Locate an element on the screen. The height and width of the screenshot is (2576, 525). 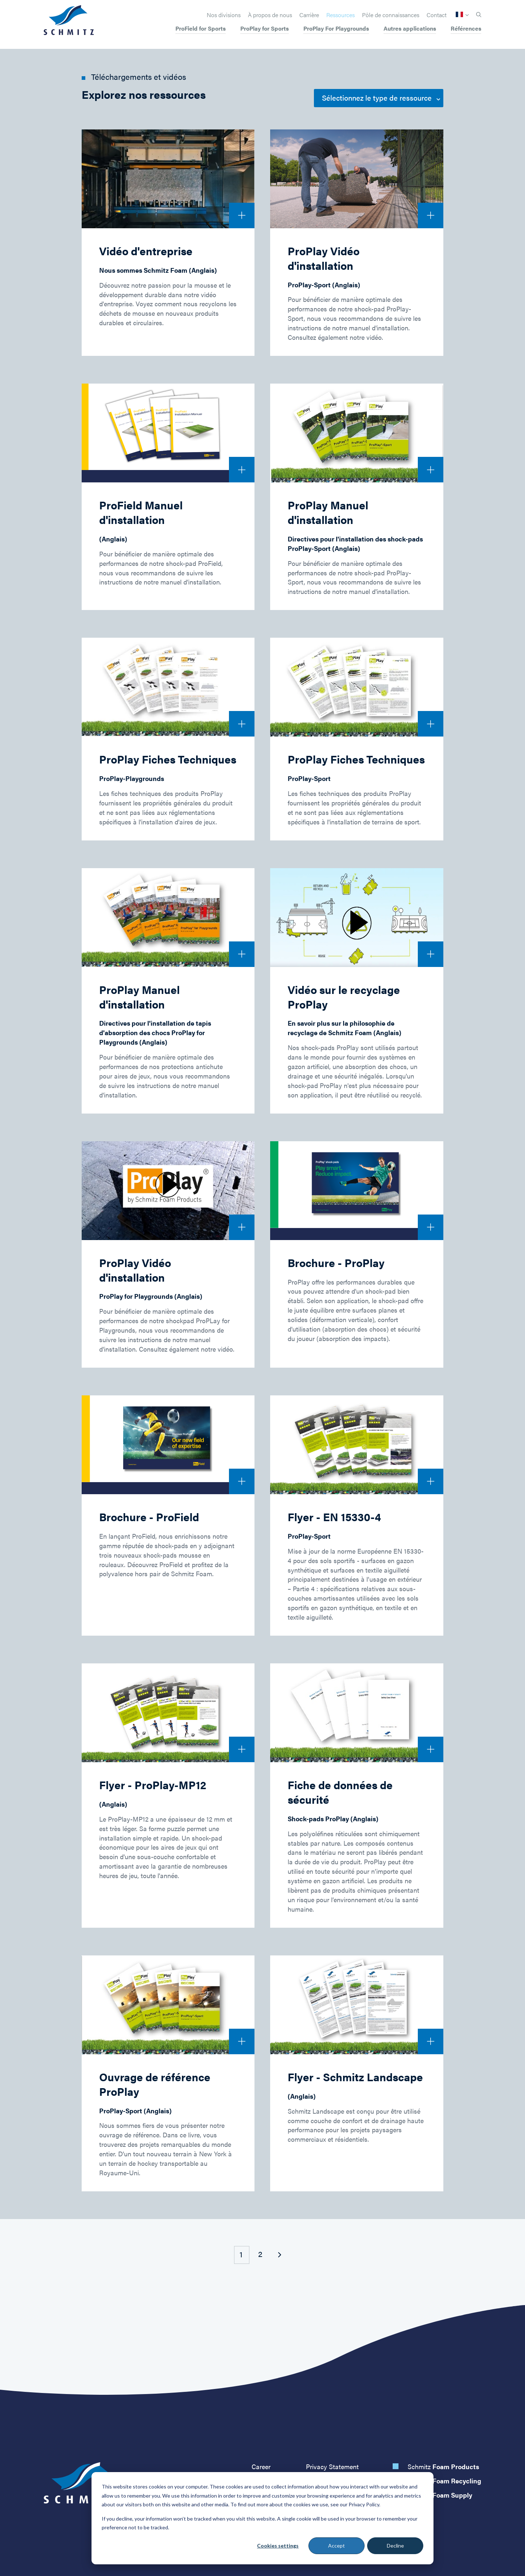
ProPlay For Playgrounds [menuitem] is located at coordinates (336, 29).